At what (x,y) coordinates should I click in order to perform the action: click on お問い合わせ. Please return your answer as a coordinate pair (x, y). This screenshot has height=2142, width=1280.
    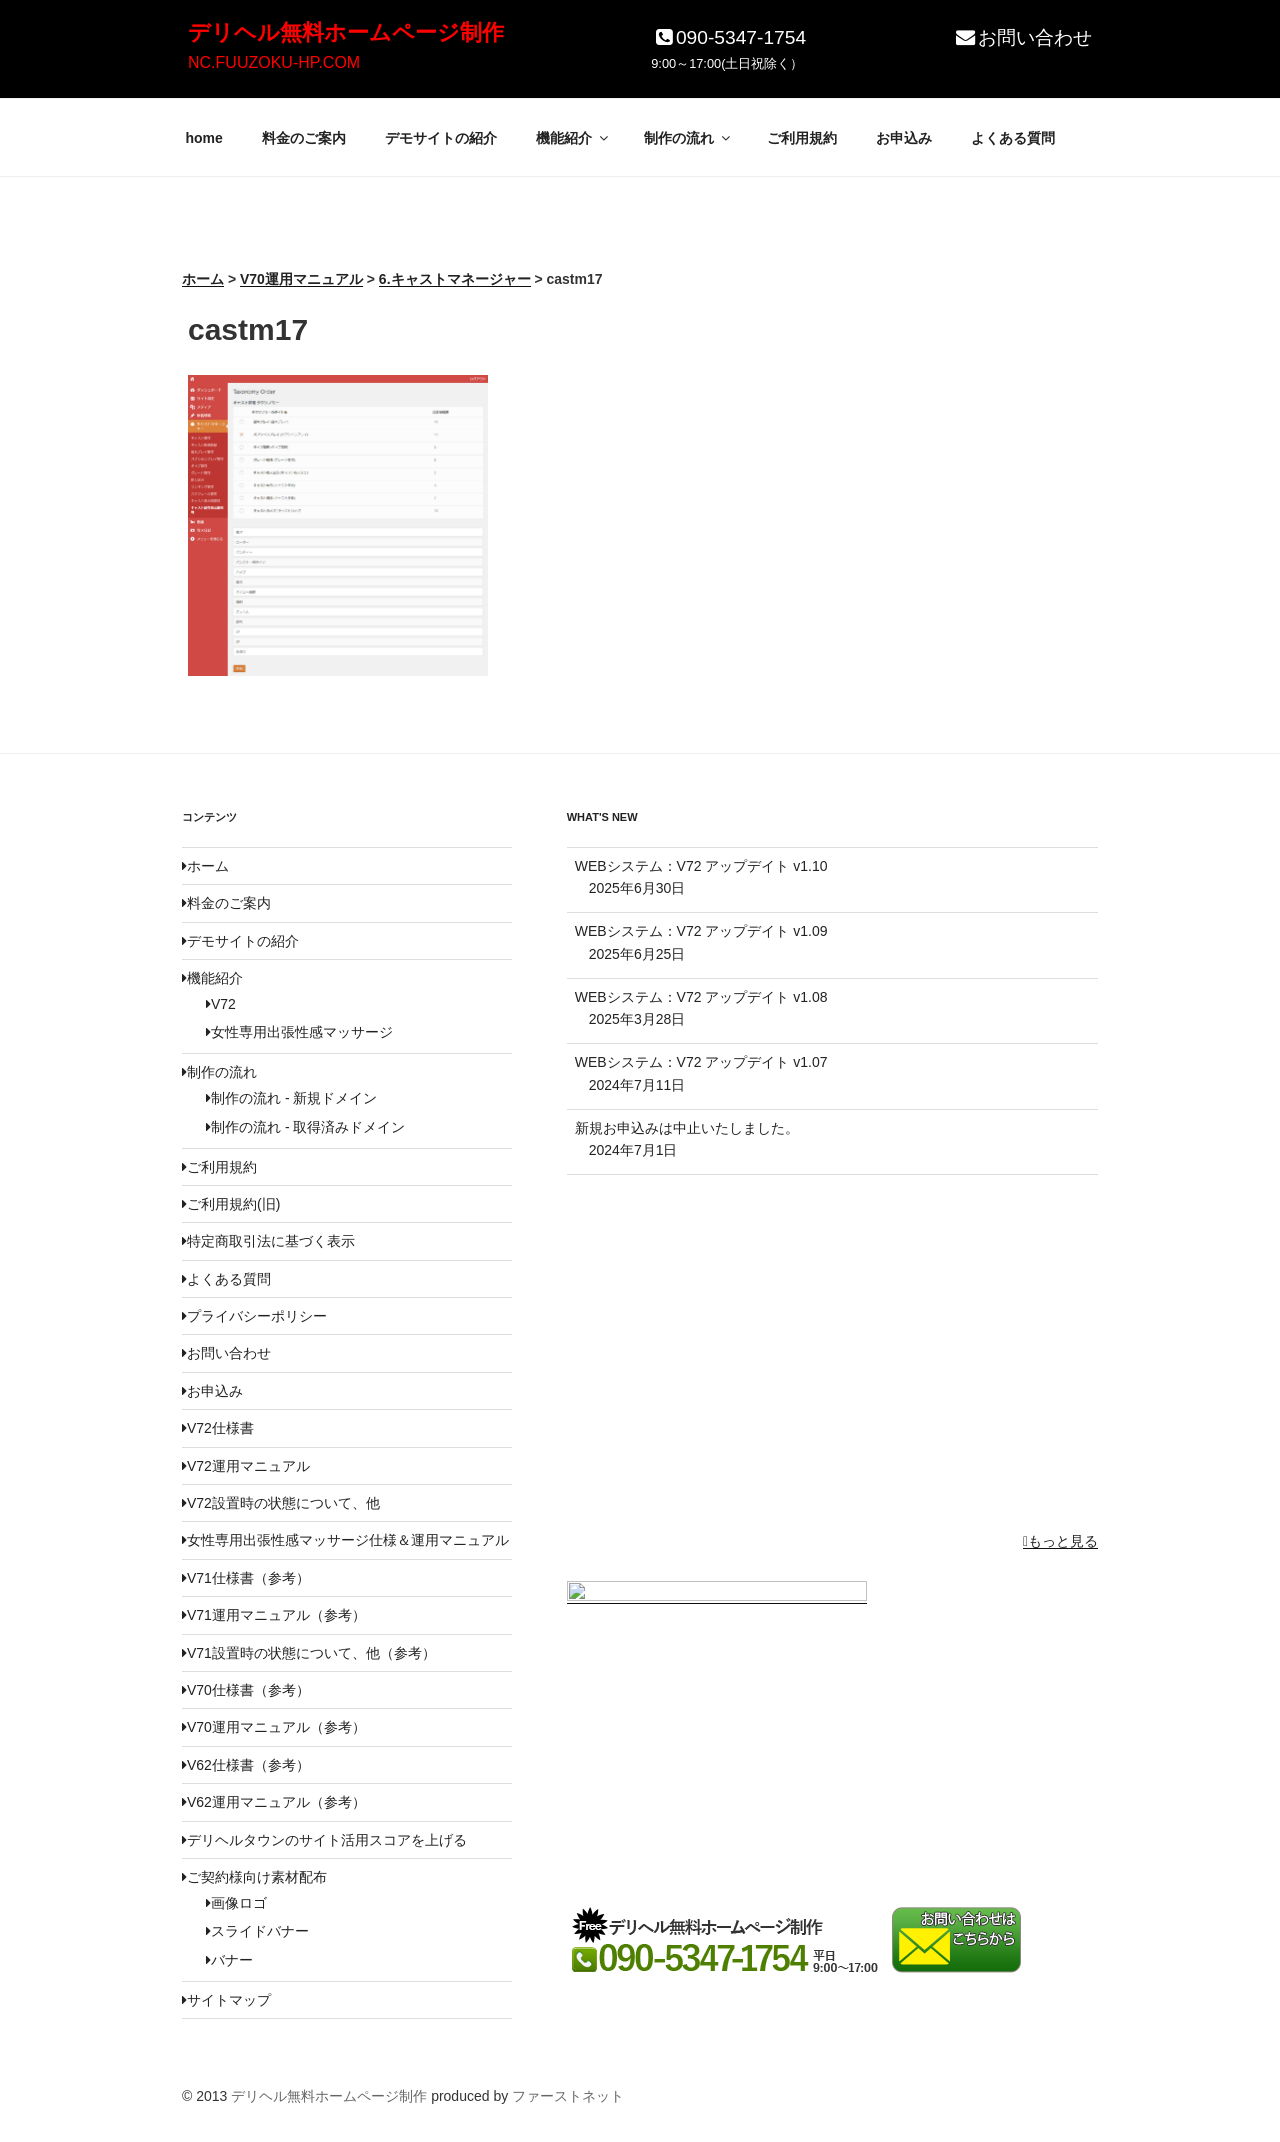
    Looking at the image, I should click on (1022, 37).